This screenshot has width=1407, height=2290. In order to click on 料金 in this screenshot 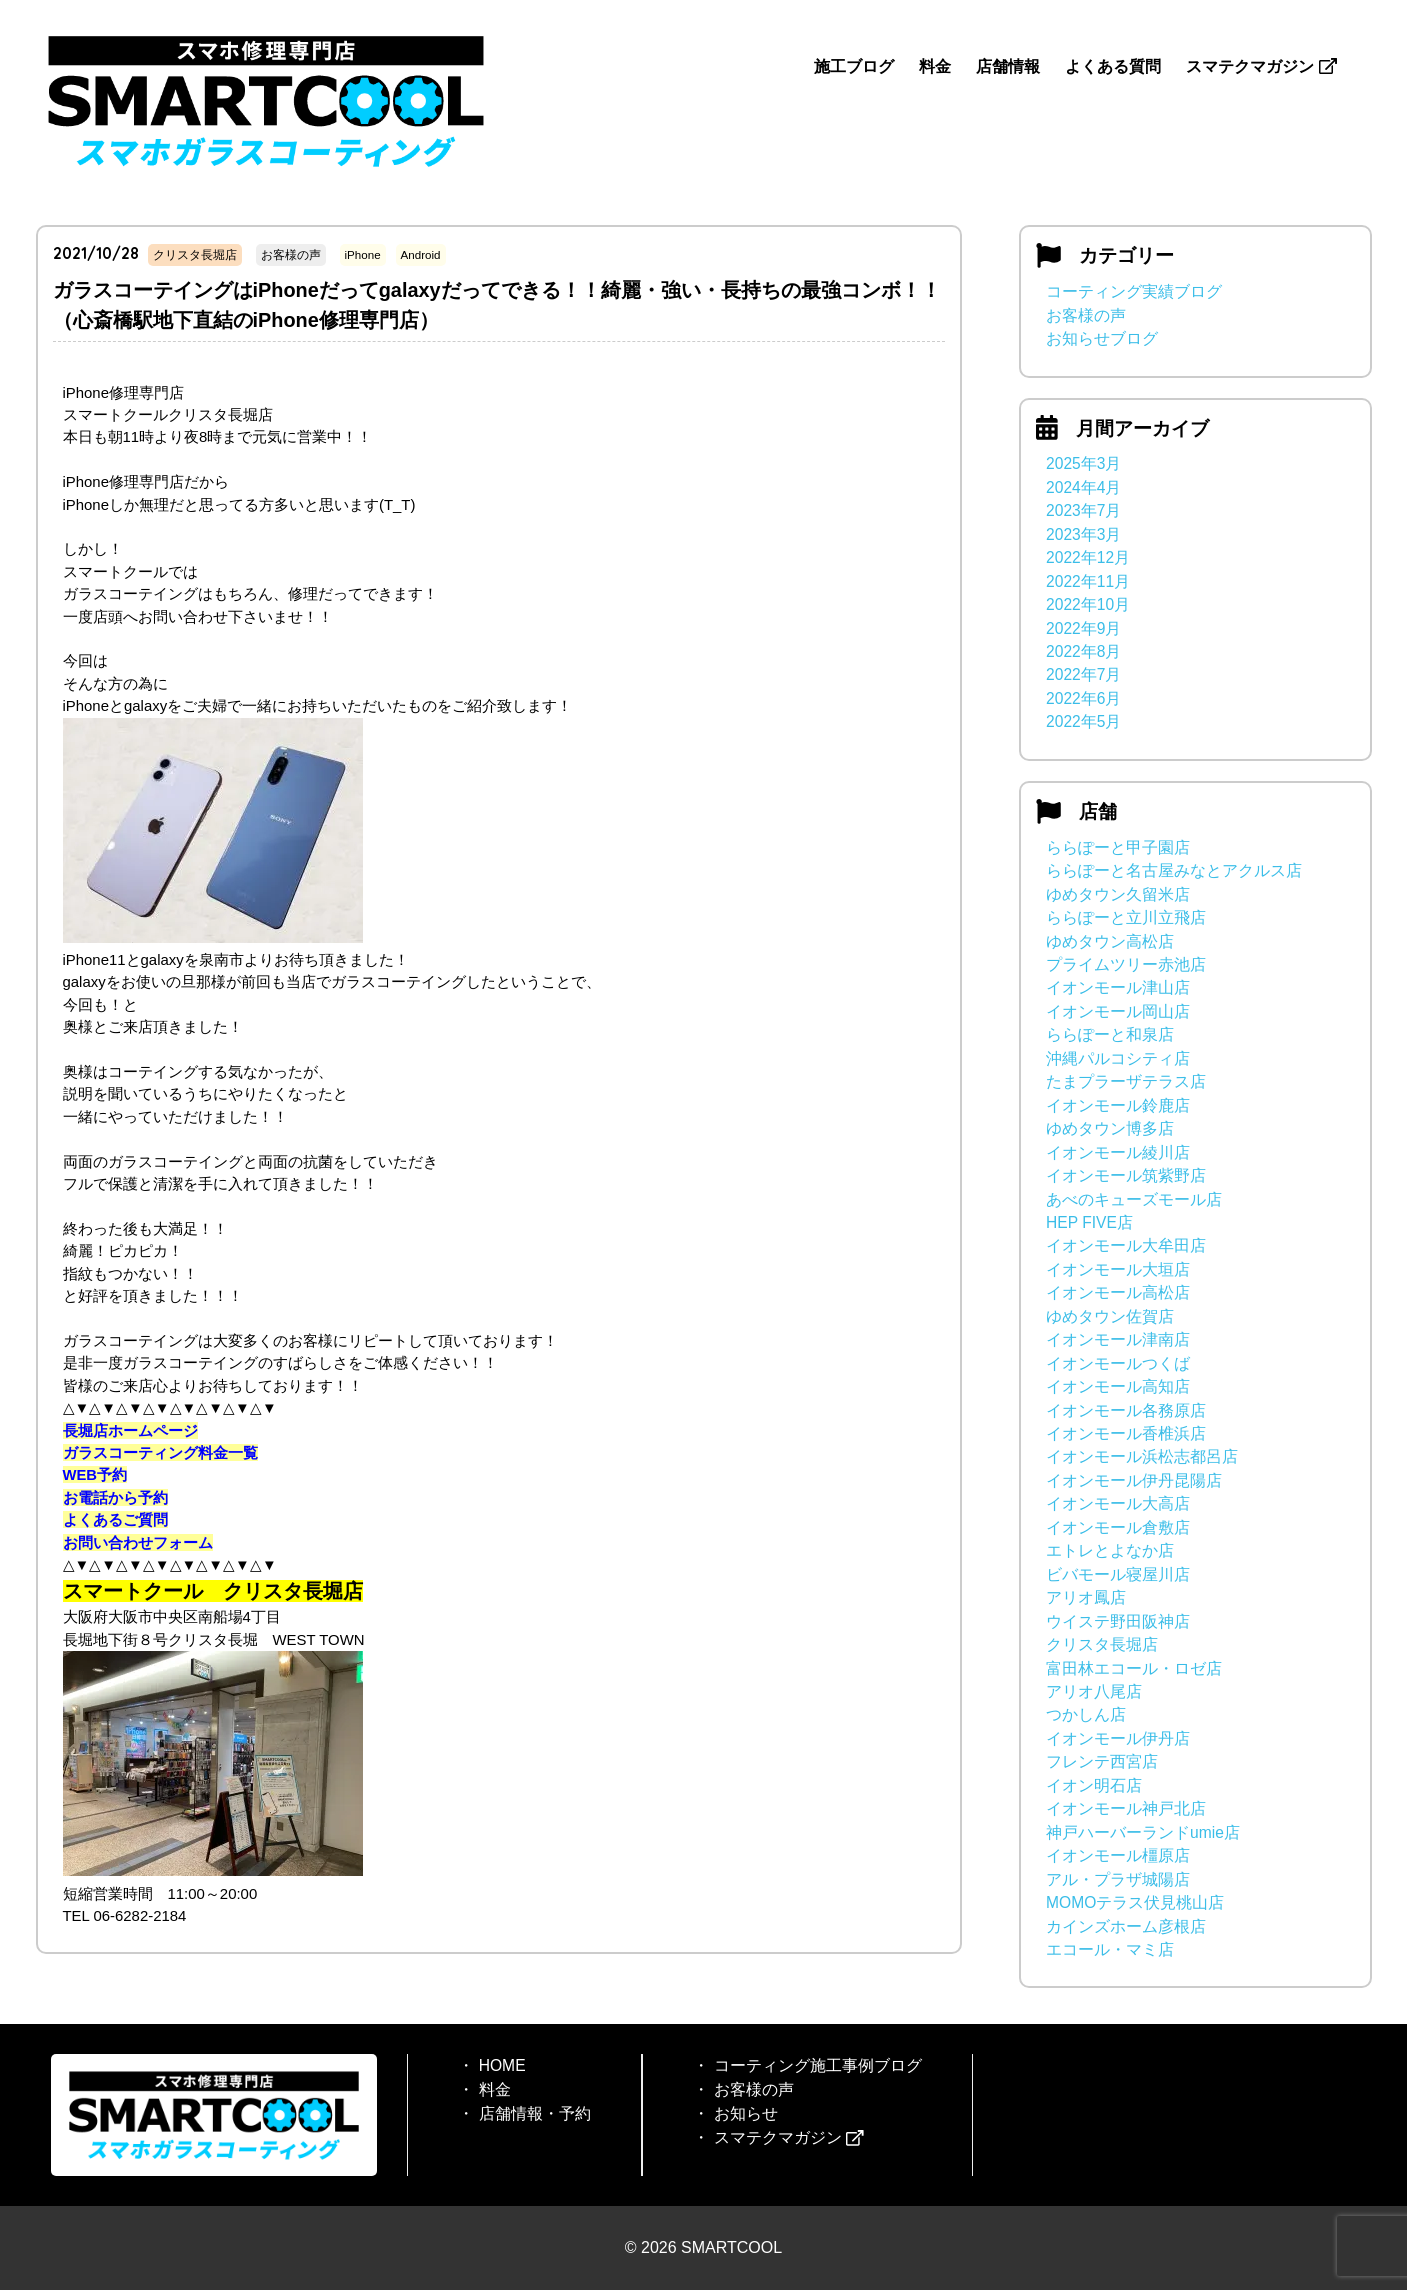, I will do `click(935, 66)`.